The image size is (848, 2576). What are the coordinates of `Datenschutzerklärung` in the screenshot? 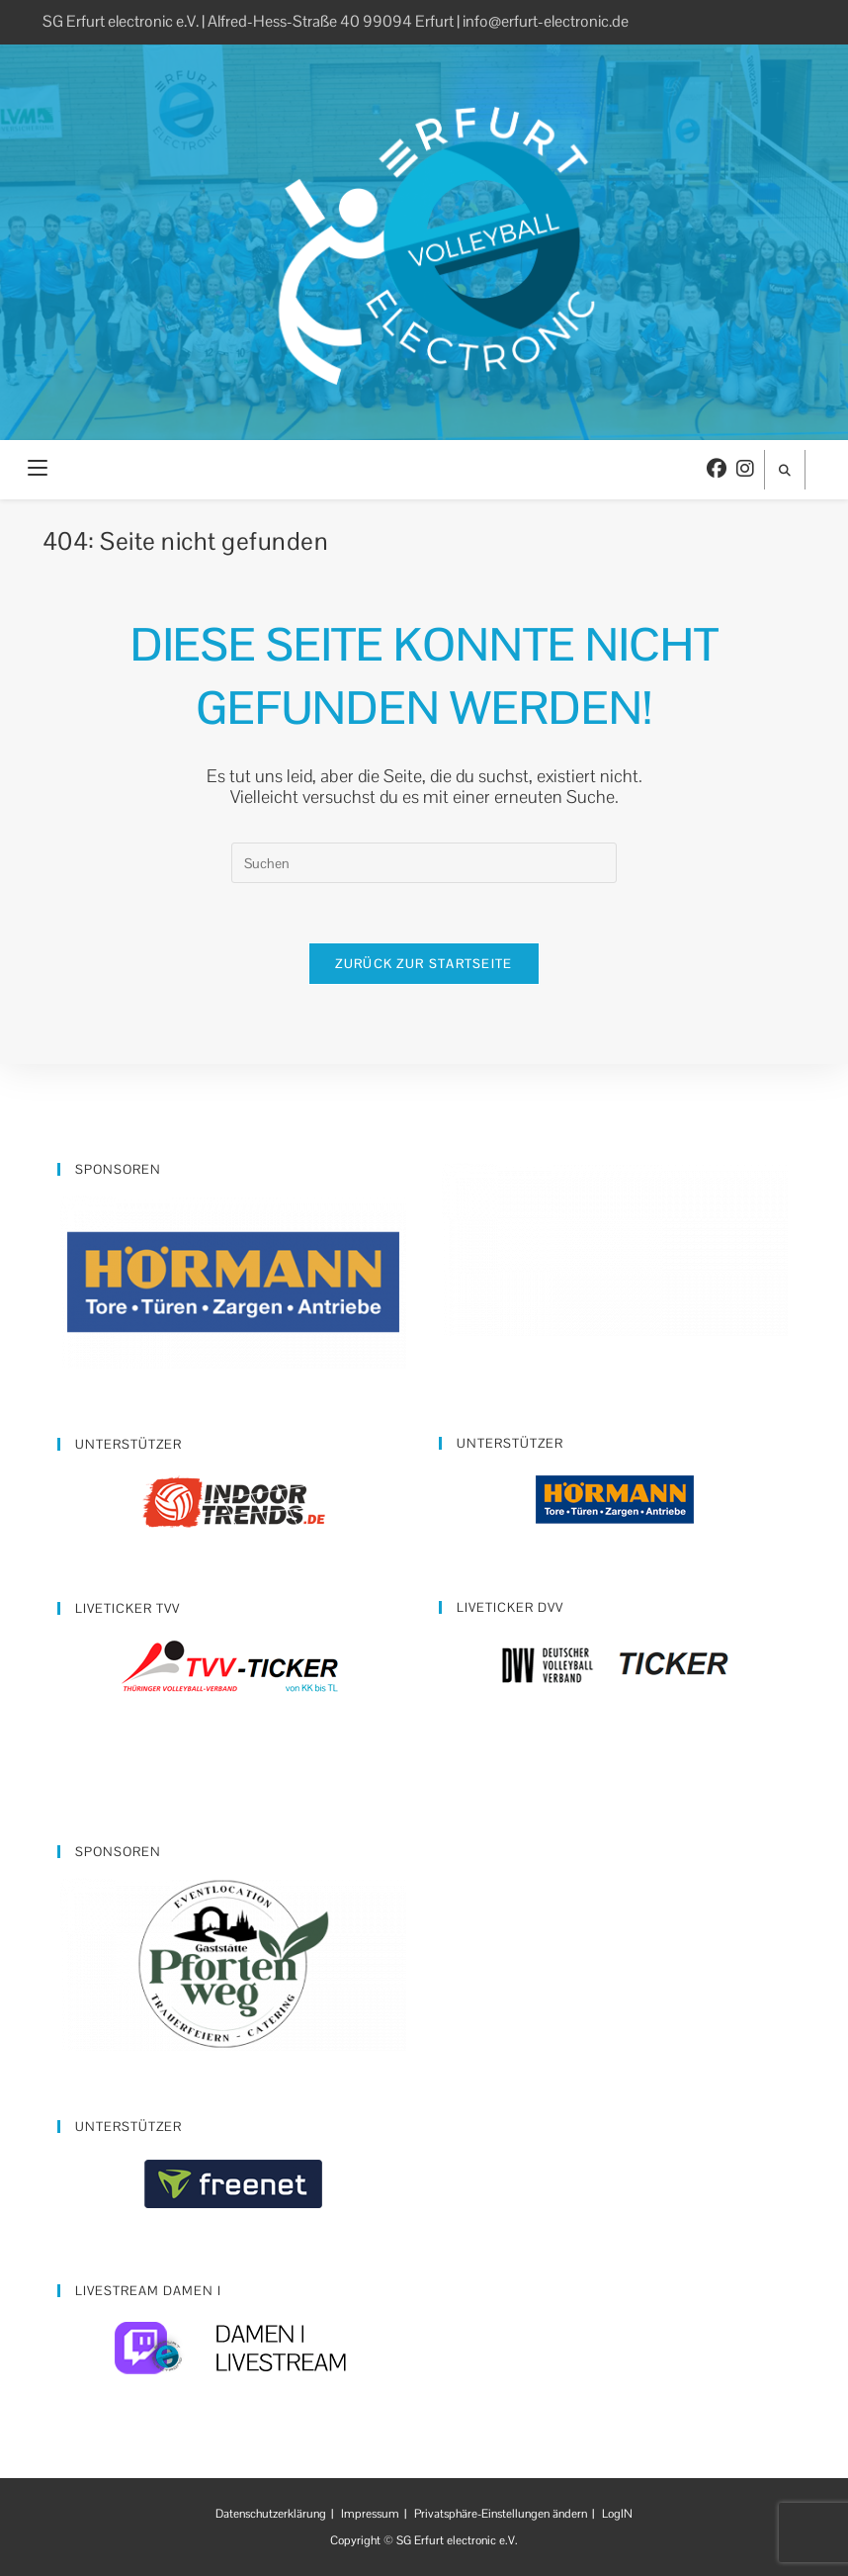 It's located at (270, 2514).